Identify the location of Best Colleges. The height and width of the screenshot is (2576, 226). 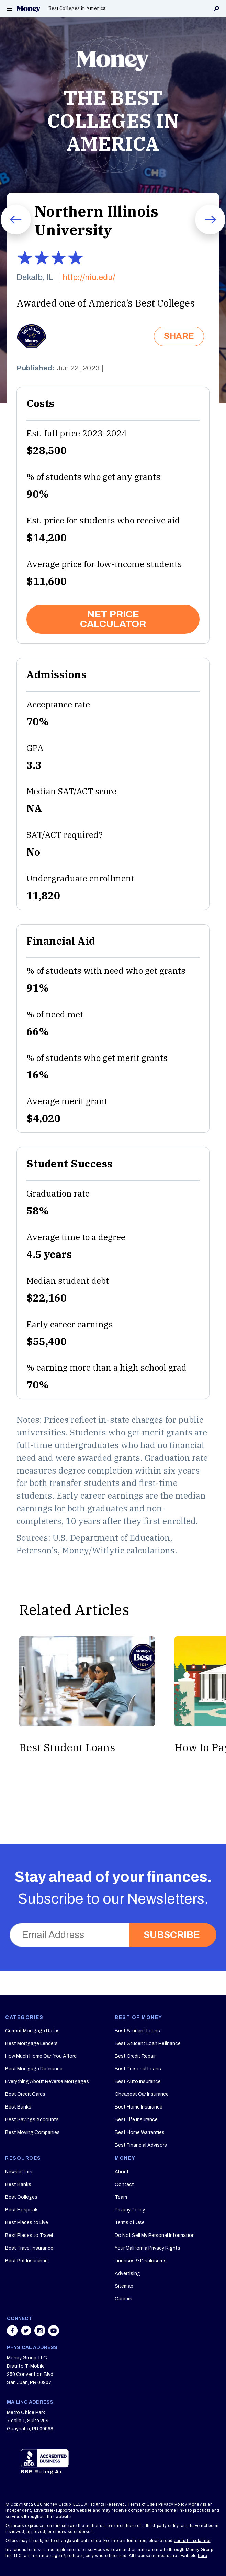
(21, 2197).